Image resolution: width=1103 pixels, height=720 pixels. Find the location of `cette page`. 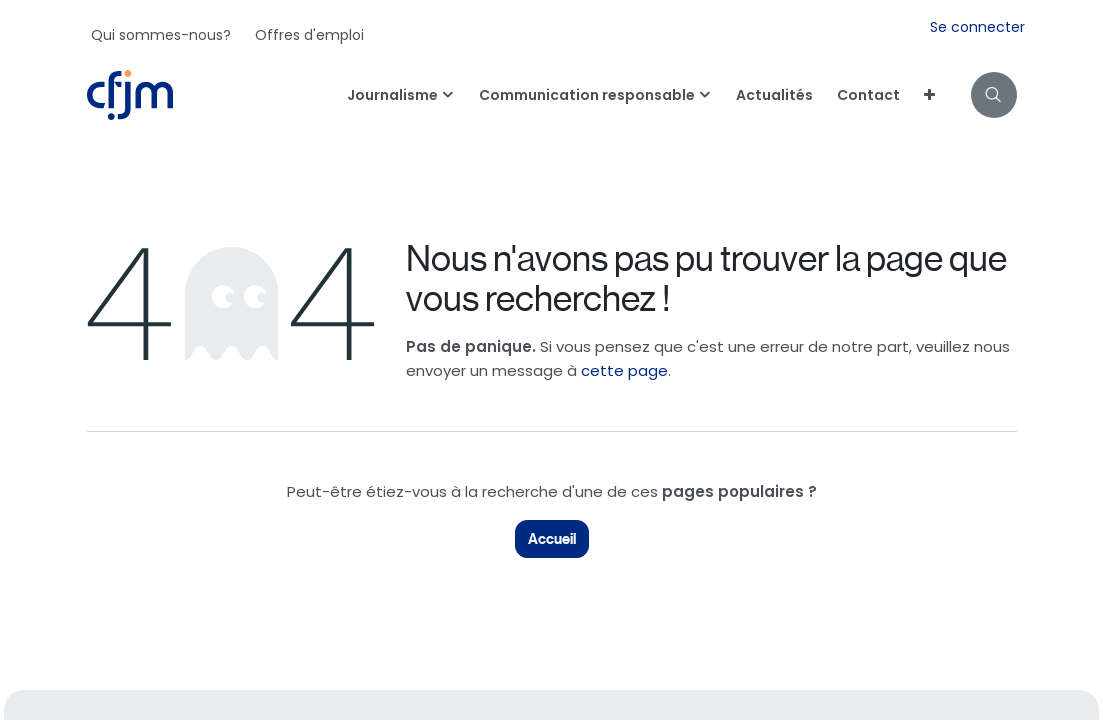

cette page is located at coordinates (624, 370).